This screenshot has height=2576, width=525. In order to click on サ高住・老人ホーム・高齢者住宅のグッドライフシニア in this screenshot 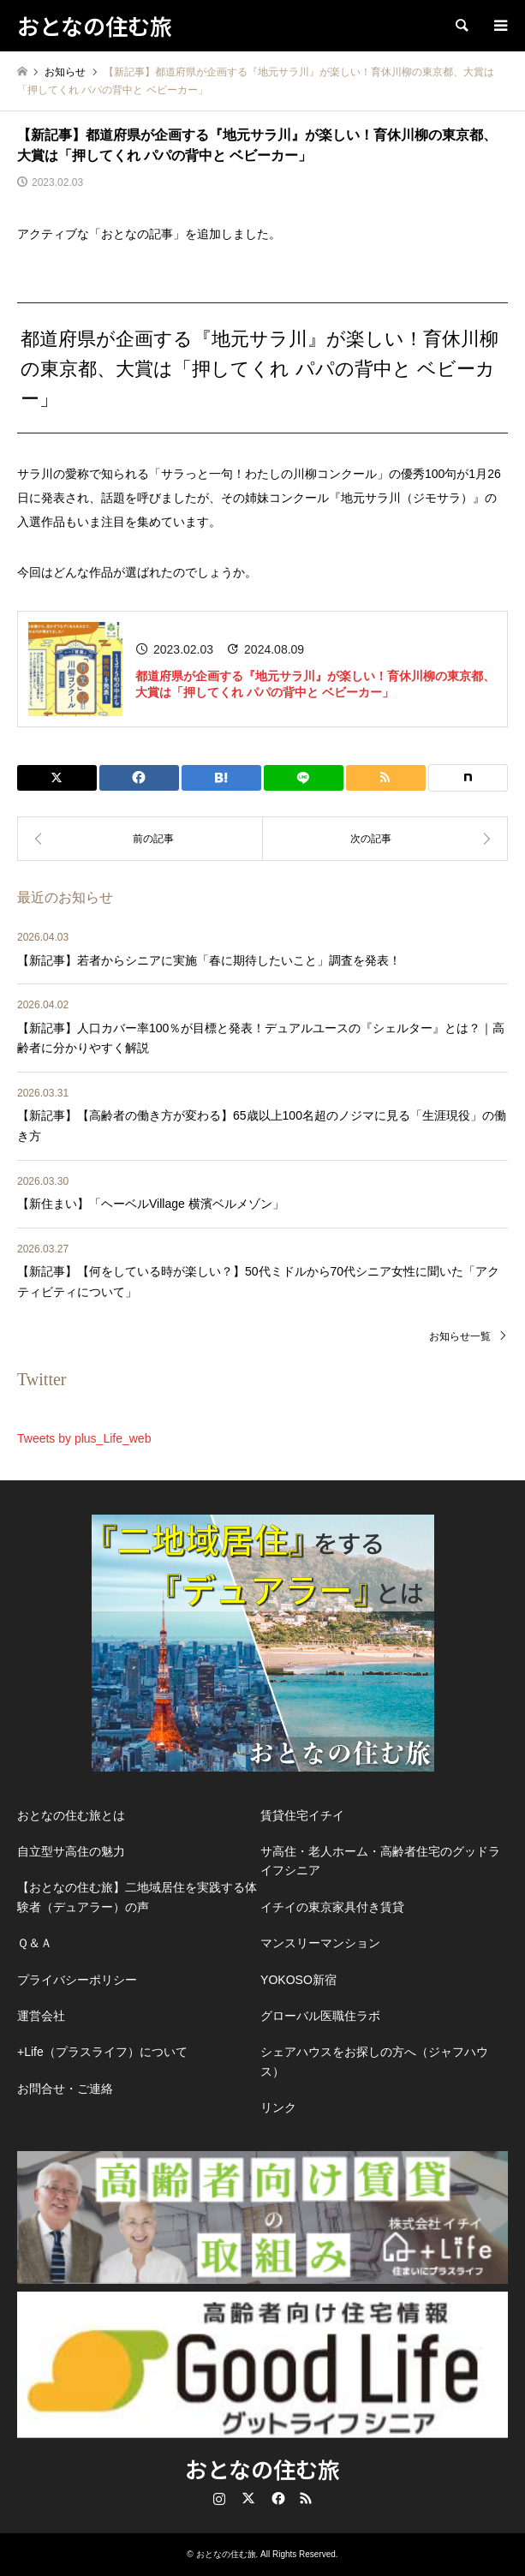, I will do `click(380, 1860)`.